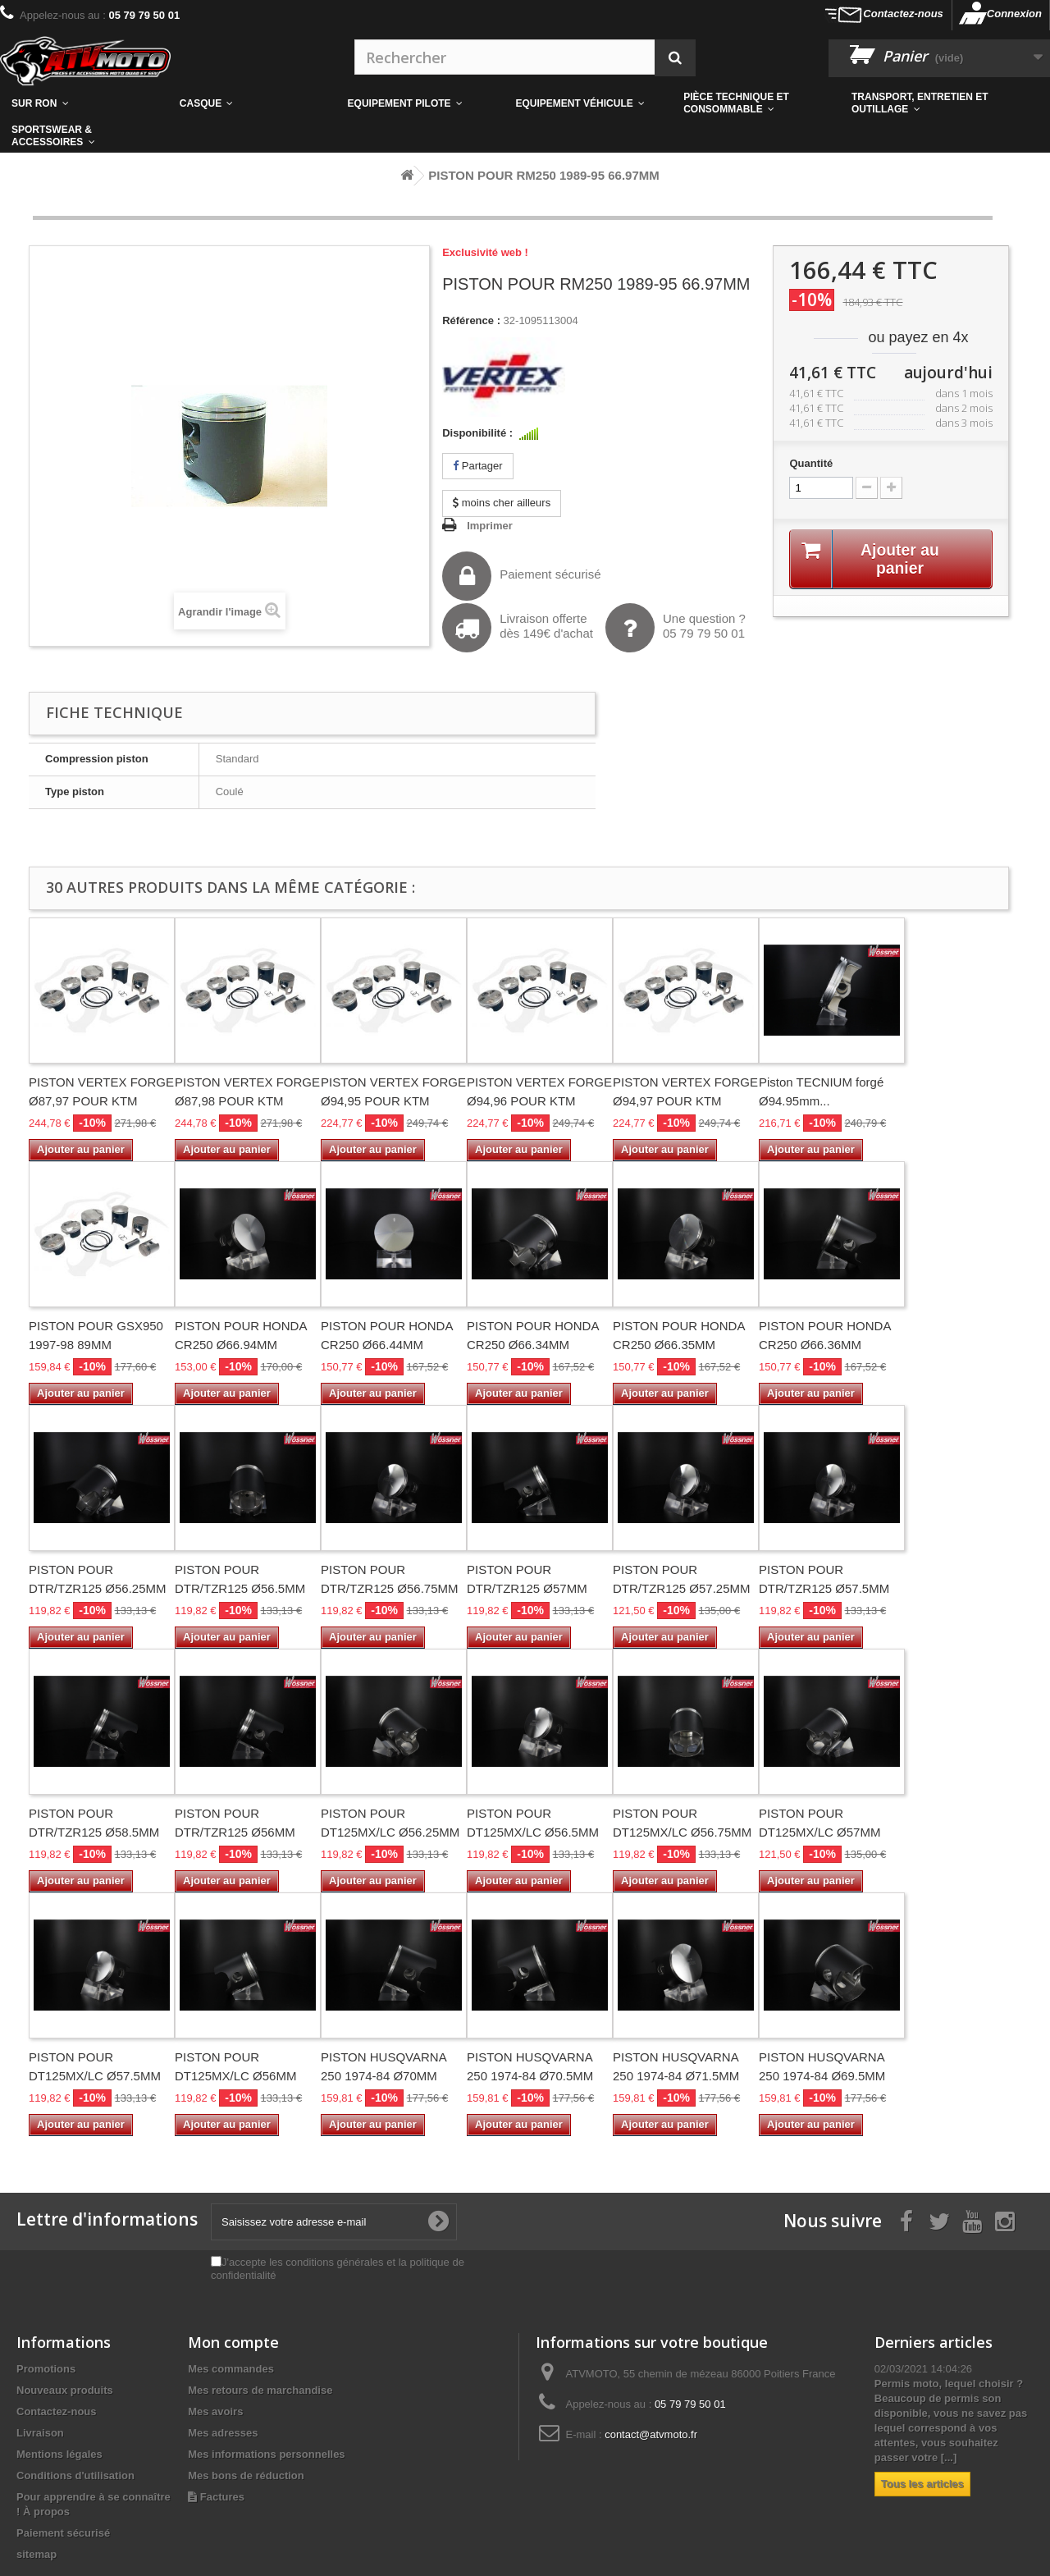  What do you see at coordinates (59, 2454) in the screenshot?
I see `Mentions légales` at bounding box center [59, 2454].